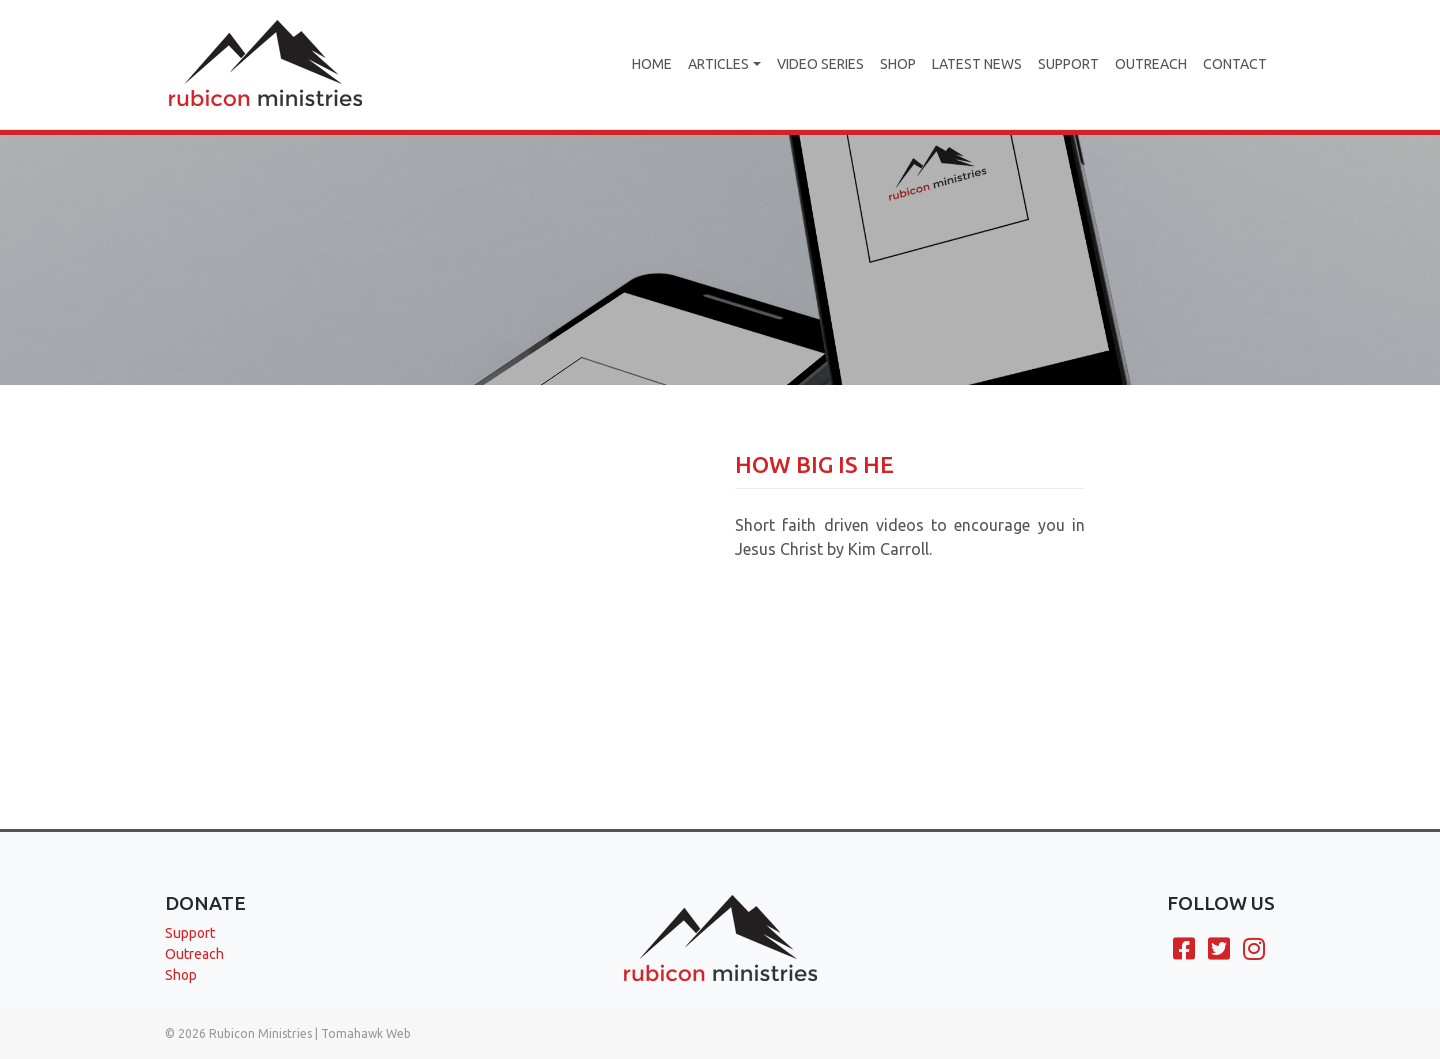  I want to click on Home, so click(652, 64).